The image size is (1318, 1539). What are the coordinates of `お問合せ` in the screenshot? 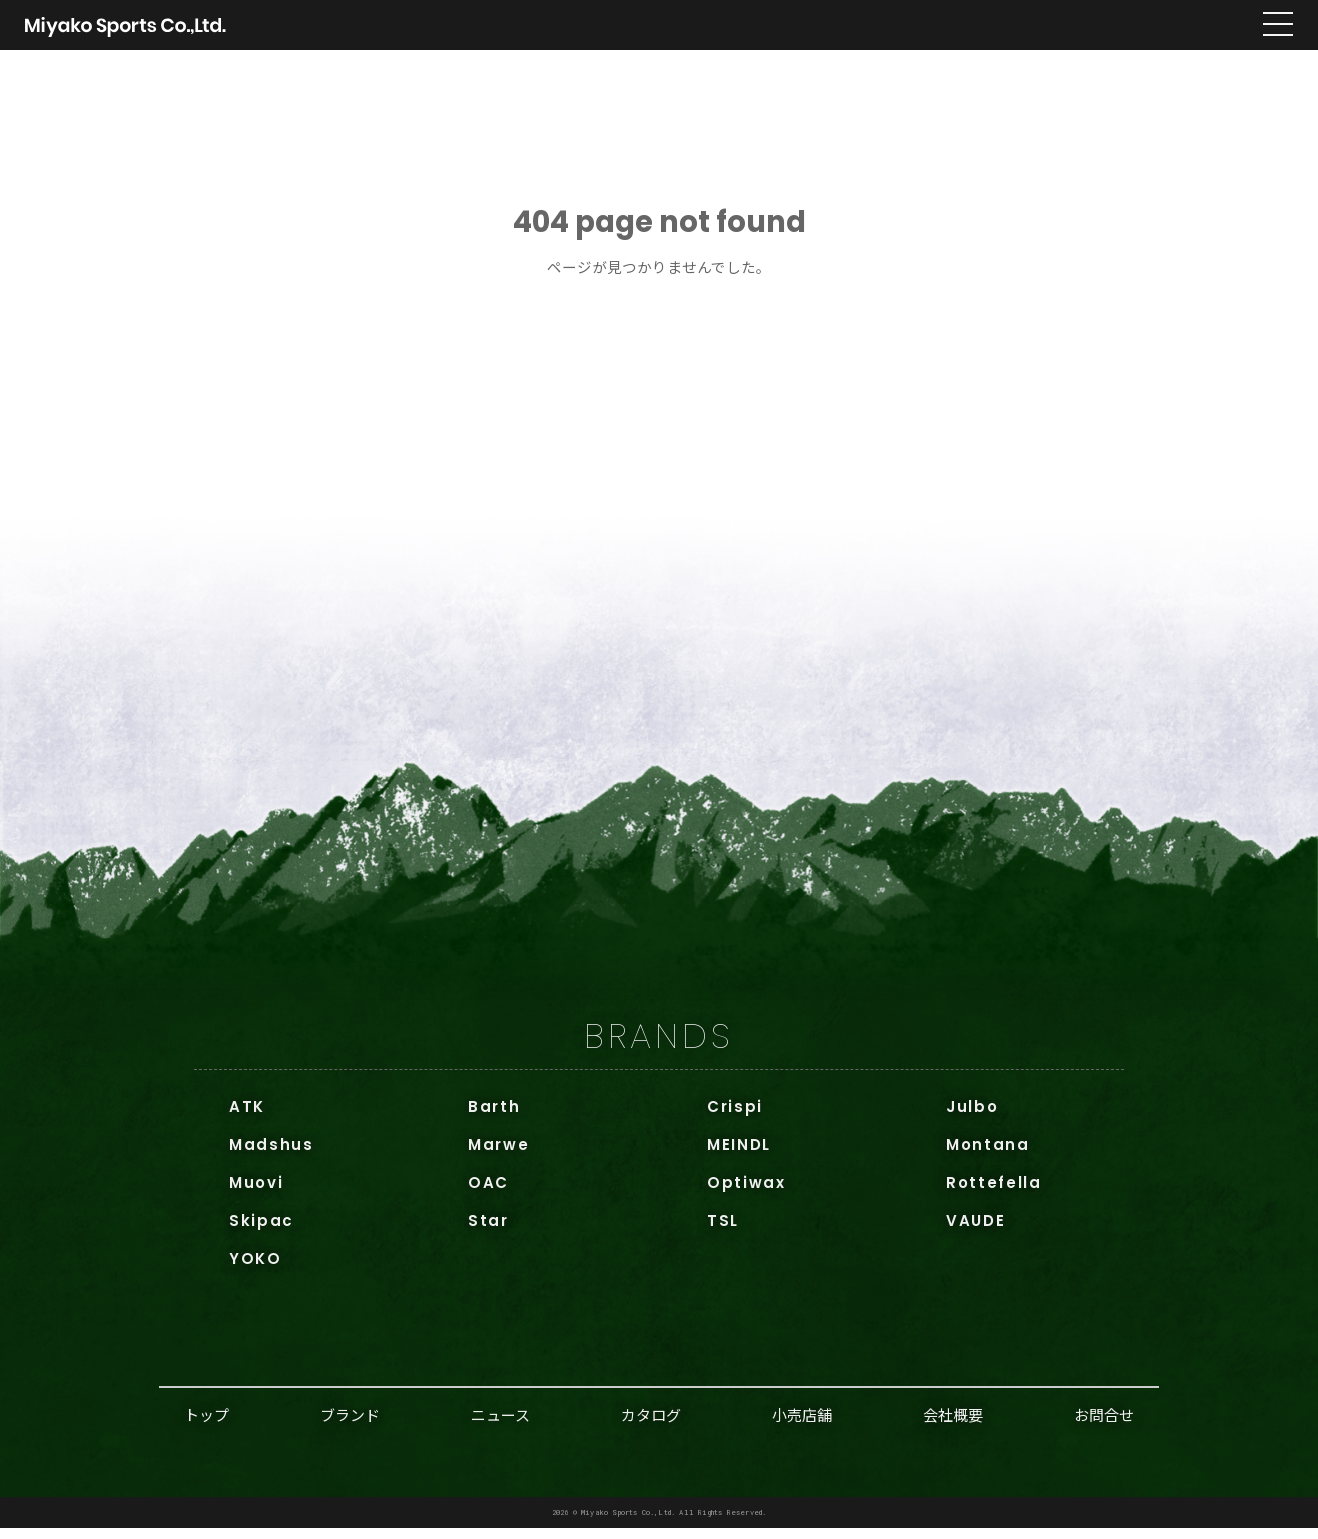 It's located at (1104, 1425).